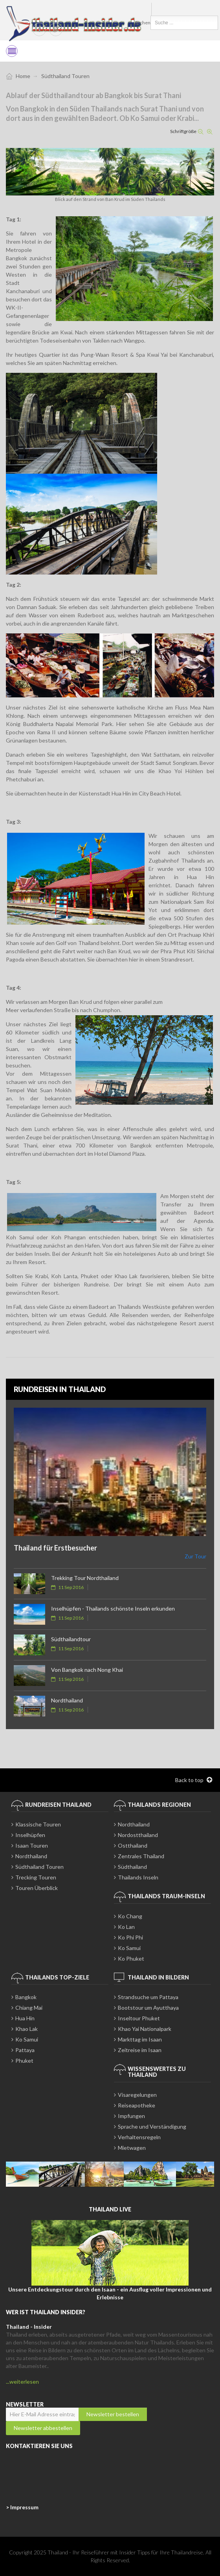 This screenshot has height=2576, width=220. What do you see at coordinates (38, 1824) in the screenshot?
I see `Klassische Touren` at bounding box center [38, 1824].